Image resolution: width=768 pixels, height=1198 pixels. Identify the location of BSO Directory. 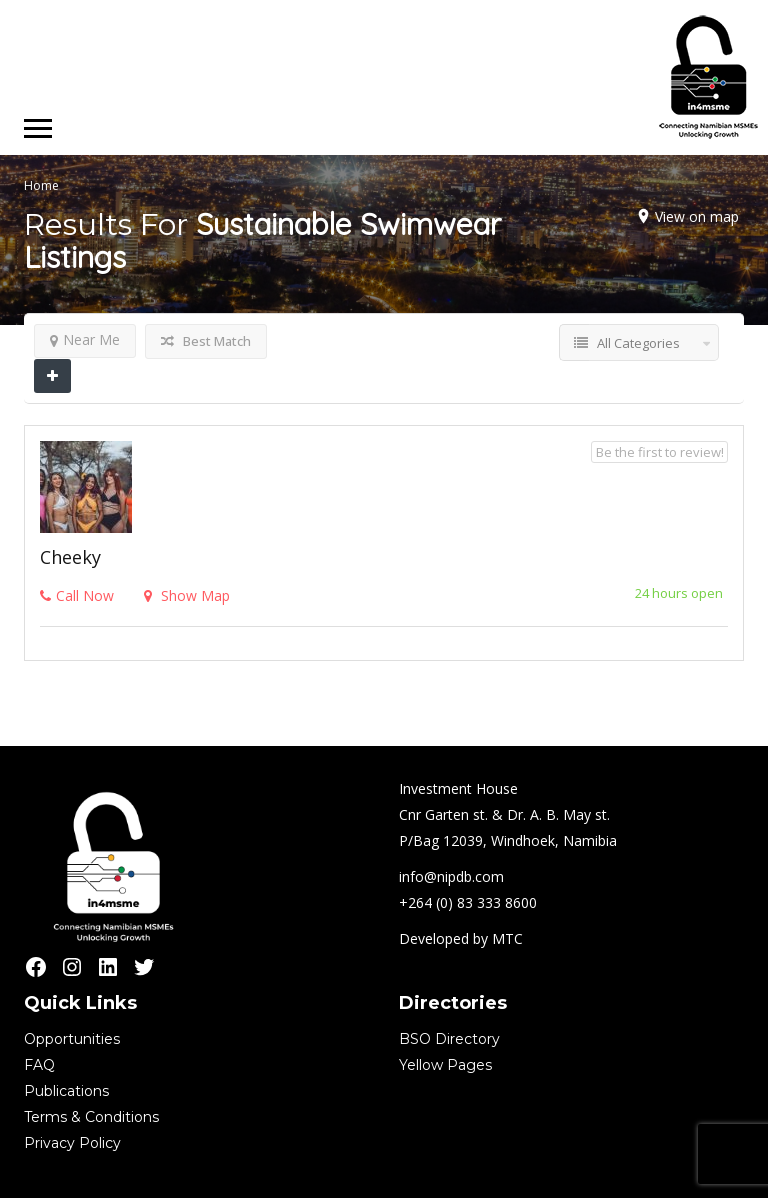
(449, 1039).